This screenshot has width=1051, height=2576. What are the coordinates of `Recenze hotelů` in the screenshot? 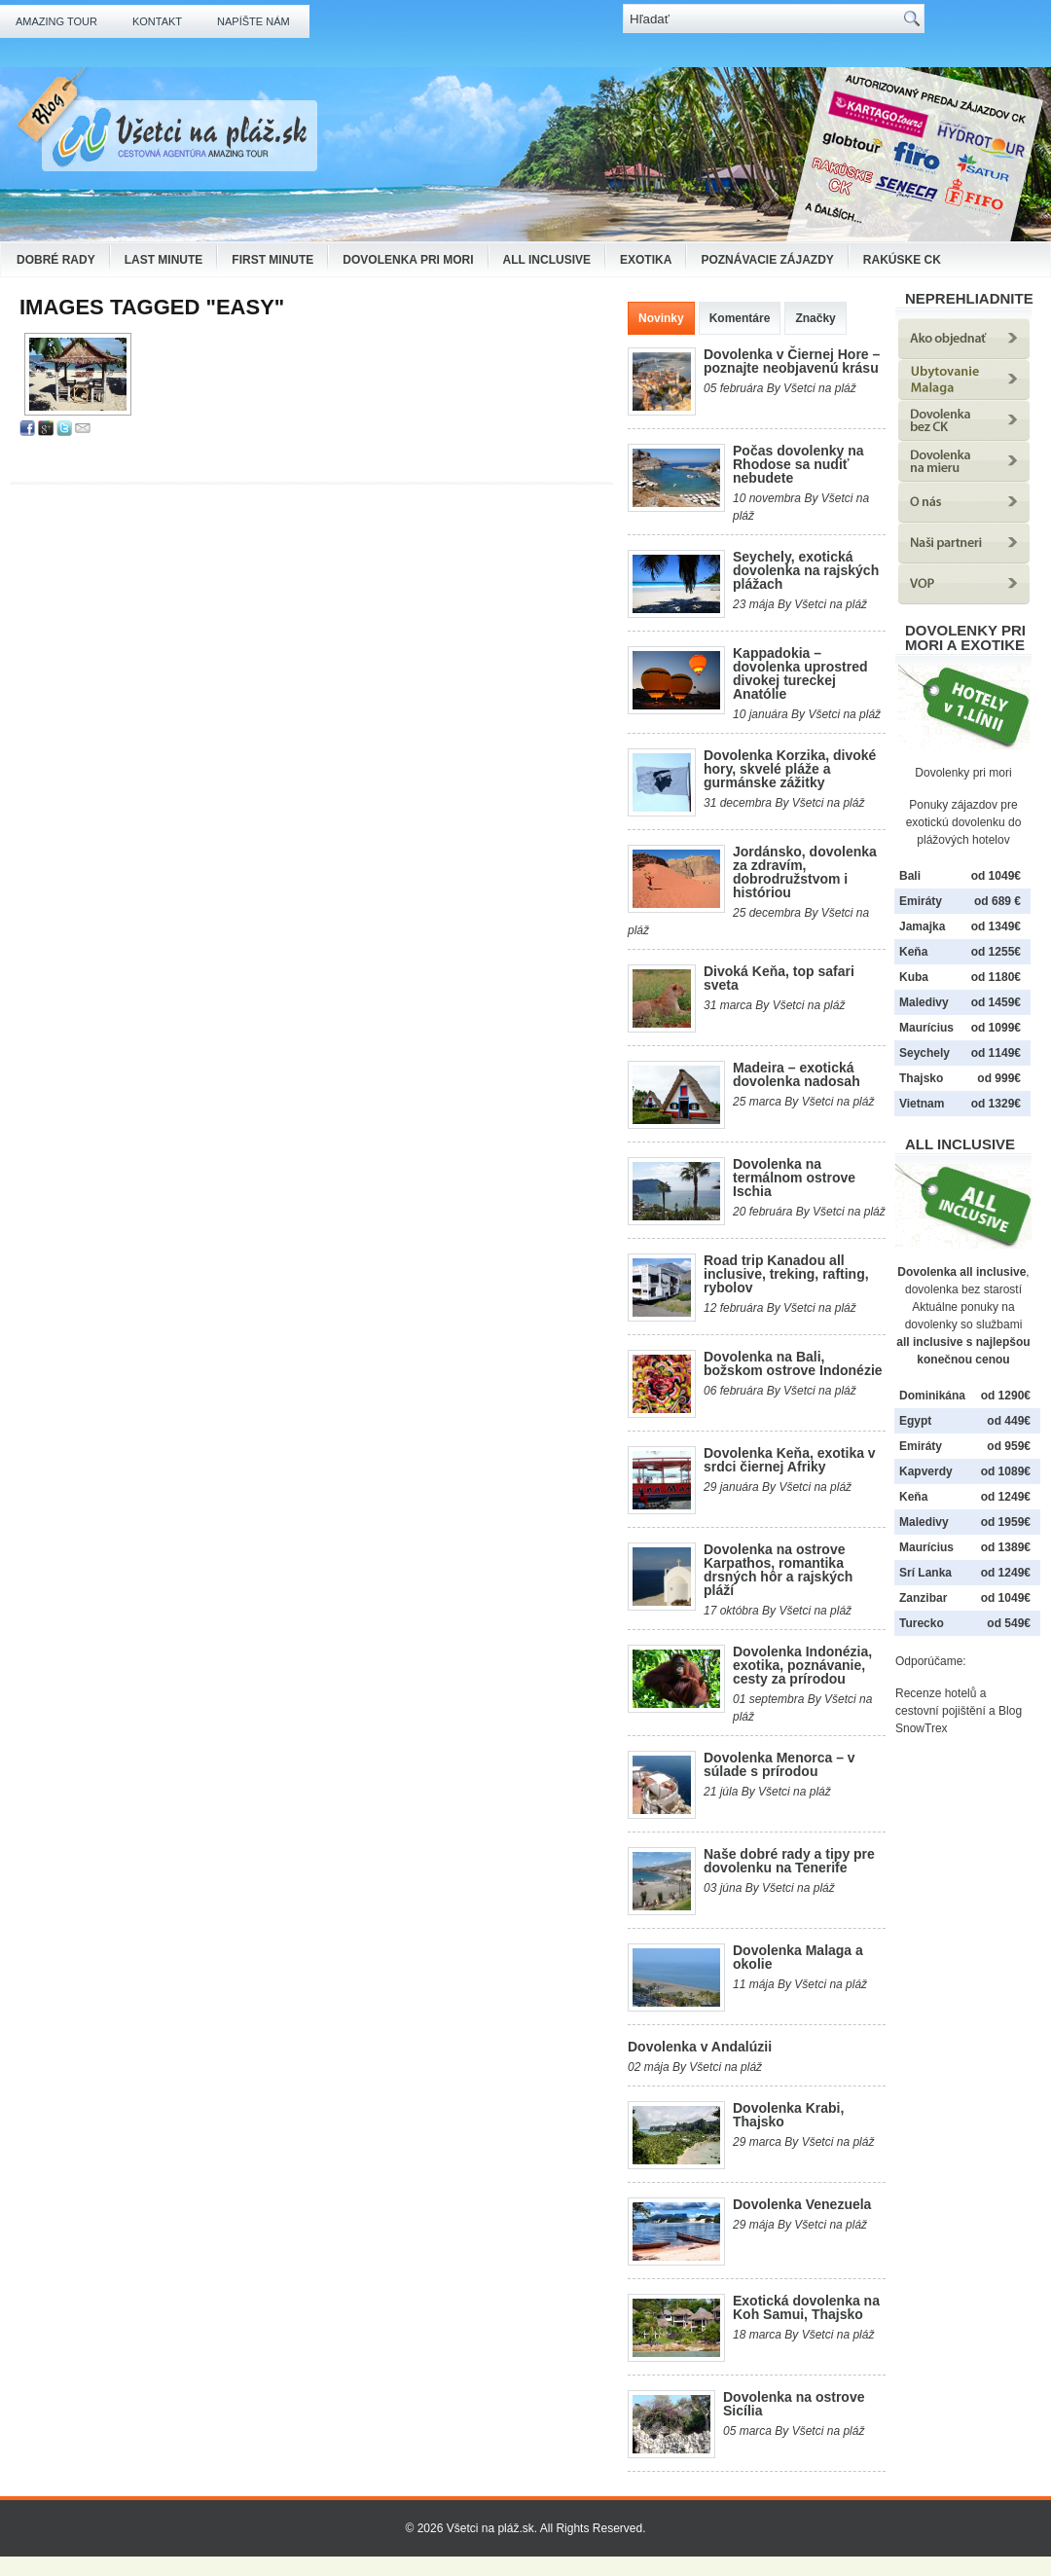 It's located at (935, 1693).